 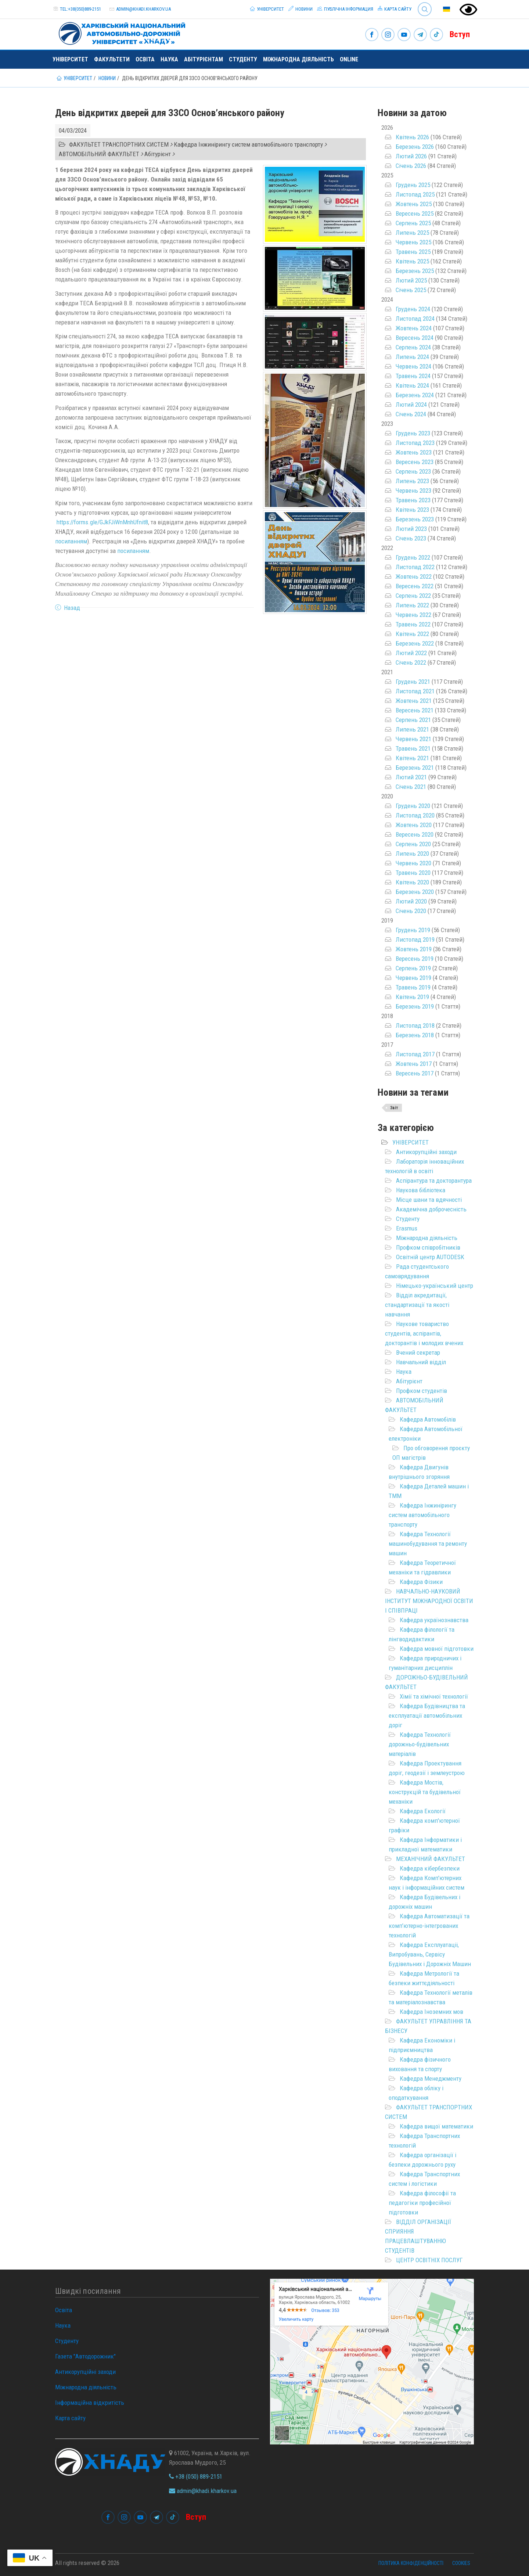 What do you see at coordinates (428, 1419) in the screenshot?
I see `Кафедра Автомобілів` at bounding box center [428, 1419].